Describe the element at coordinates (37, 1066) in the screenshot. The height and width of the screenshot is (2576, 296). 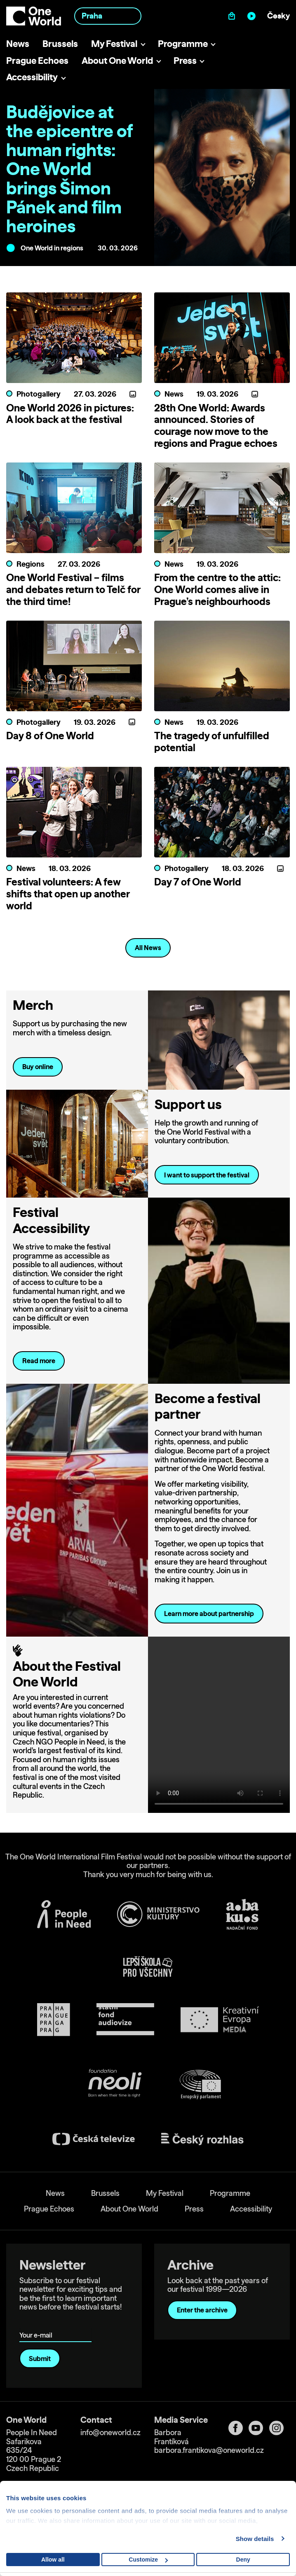
I see `Buy online` at that location.